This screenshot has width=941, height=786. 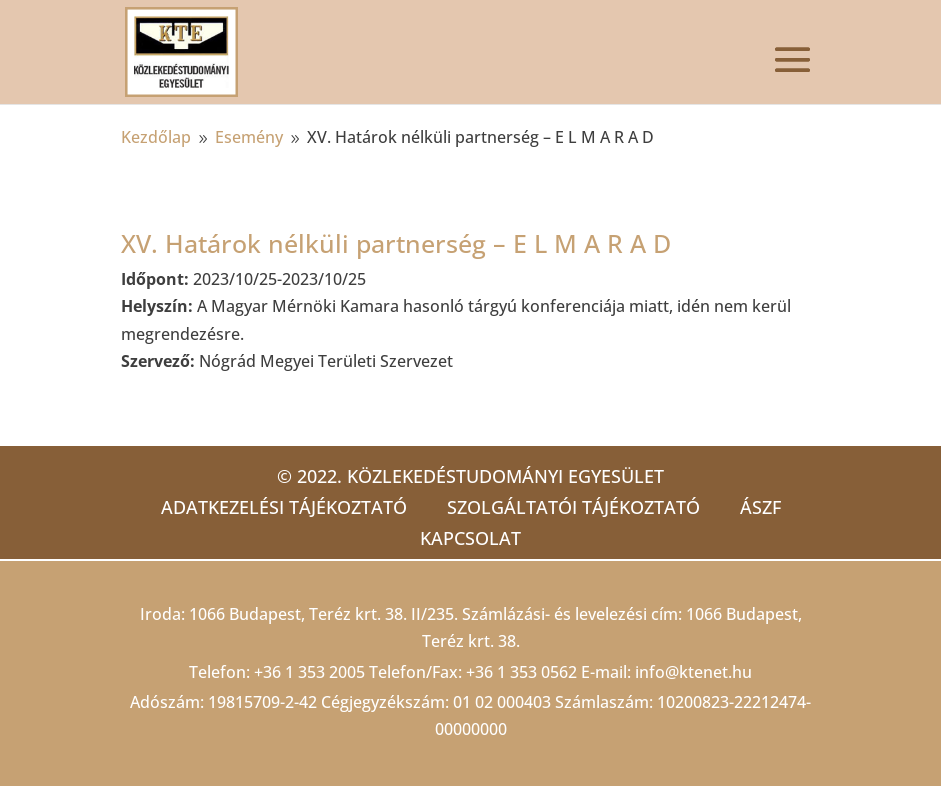 What do you see at coordinates (573, 507) in the screenshot?
I see `Szolgáltatói tájékoztató` at bounding box center [573, 507].